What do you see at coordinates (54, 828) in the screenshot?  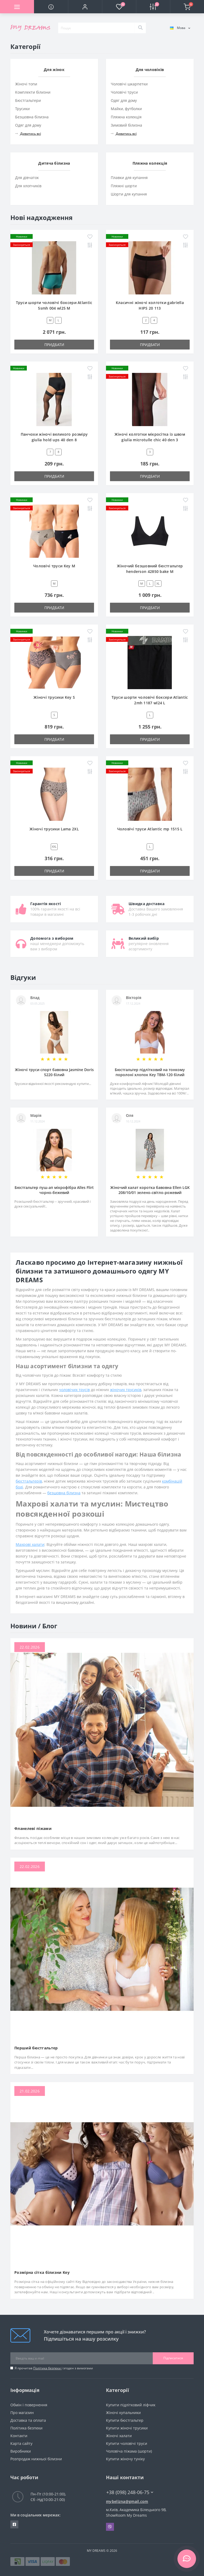 I see `Жіночі трусики Lama 2XL` at bounding box center [54, 828].